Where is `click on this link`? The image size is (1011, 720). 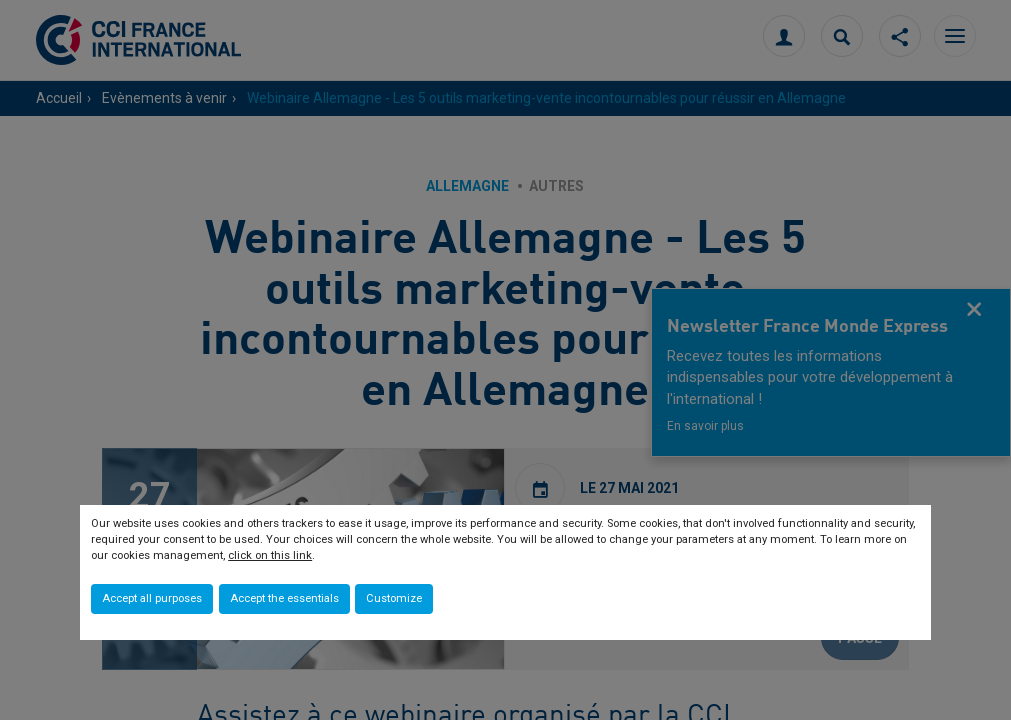
click on this link is located at coordinates (270, 555).